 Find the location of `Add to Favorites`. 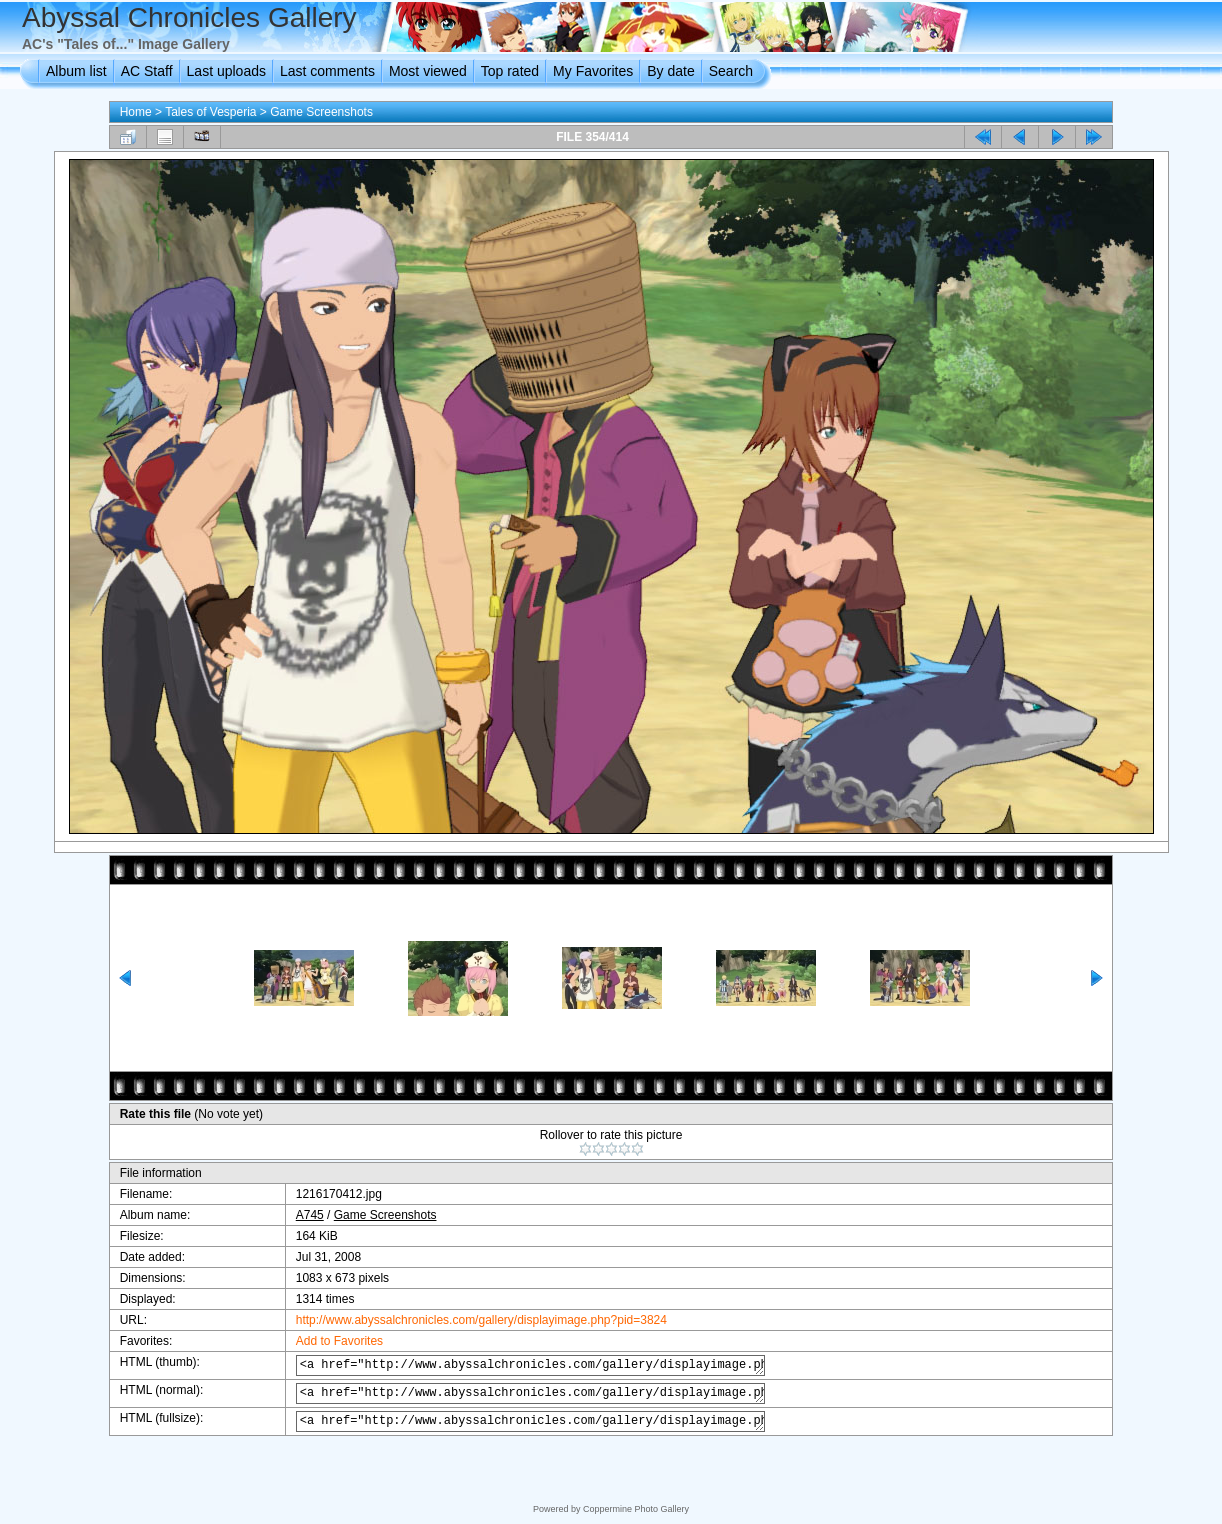

Add to Favorites is located at coordinates (325, 1341).